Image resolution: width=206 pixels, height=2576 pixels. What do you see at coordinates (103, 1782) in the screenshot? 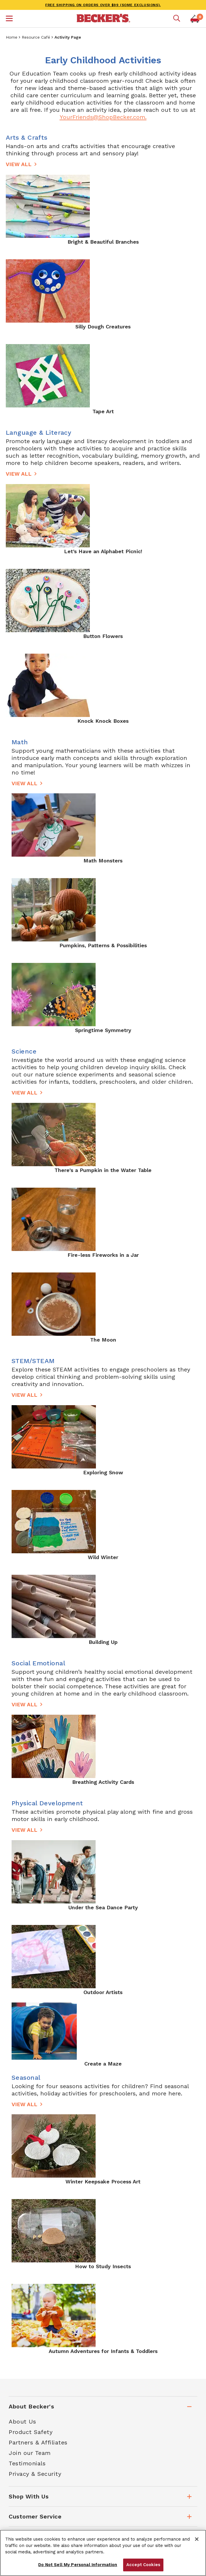
I see `Breathing Activity Cards` at bounding box center [103, 1782].